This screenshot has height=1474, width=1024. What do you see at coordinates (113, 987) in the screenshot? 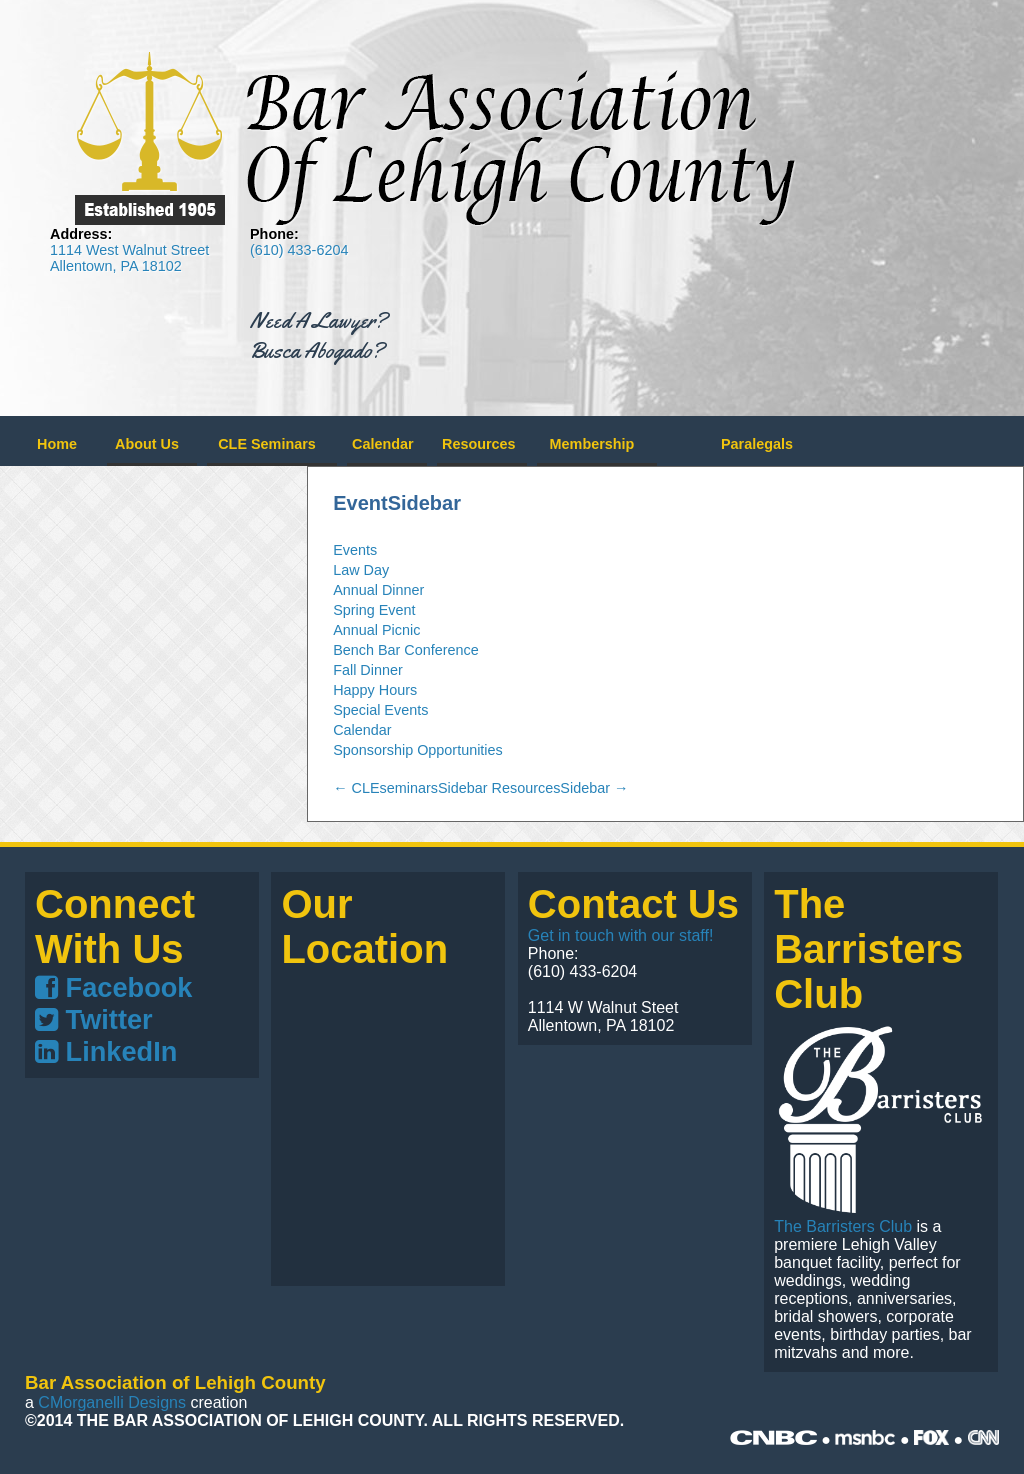
I see `Facebook` at bounding box center [113, 987].